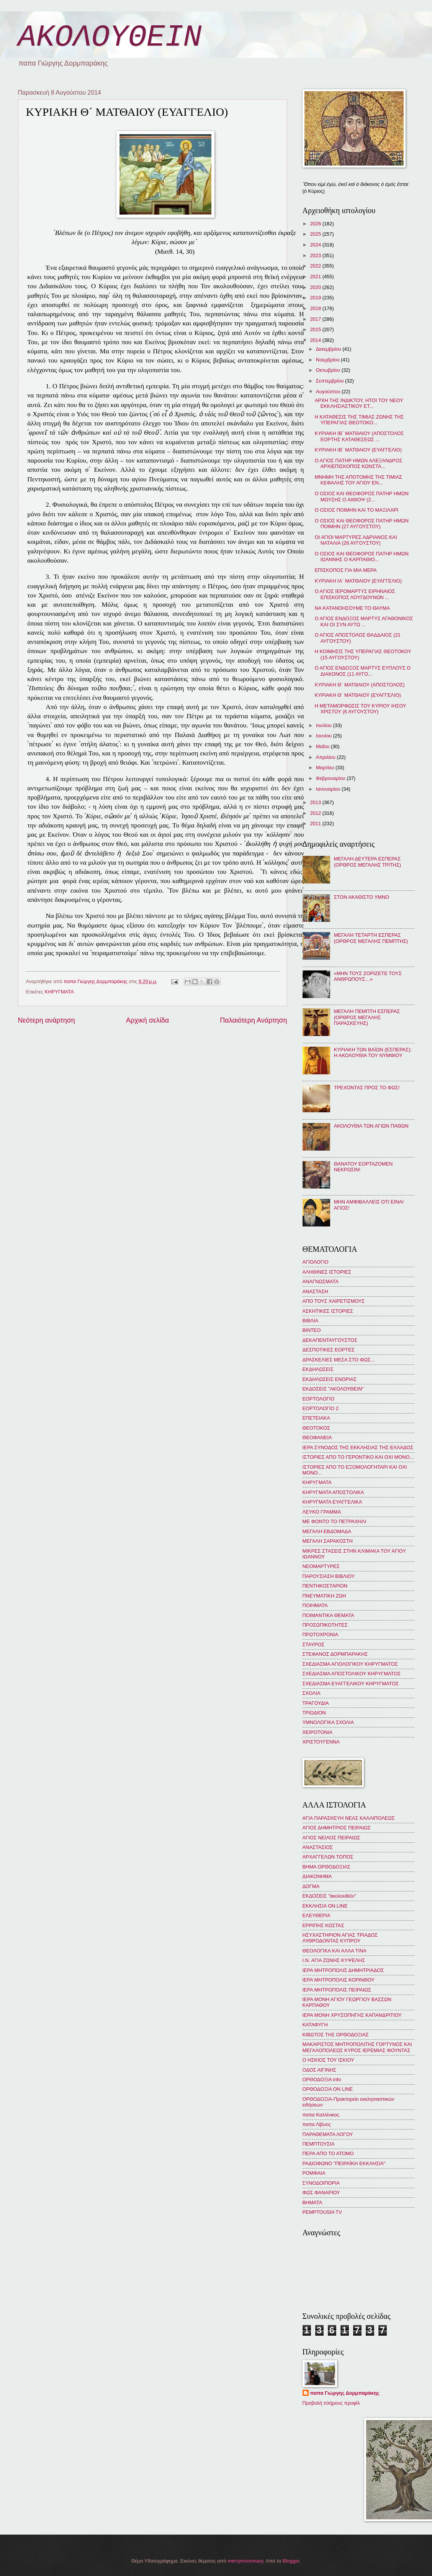 This screenshot has width=432, height=2576. Describe the element at coordinates (358, 450) in the screenshot. I see `ΚΥΡΙΑΚΗ ΙΒ´ ΜΑΤΘΑΙΟΥ (ΕΥΑΓΓΕΛΙΟ)` at that location.